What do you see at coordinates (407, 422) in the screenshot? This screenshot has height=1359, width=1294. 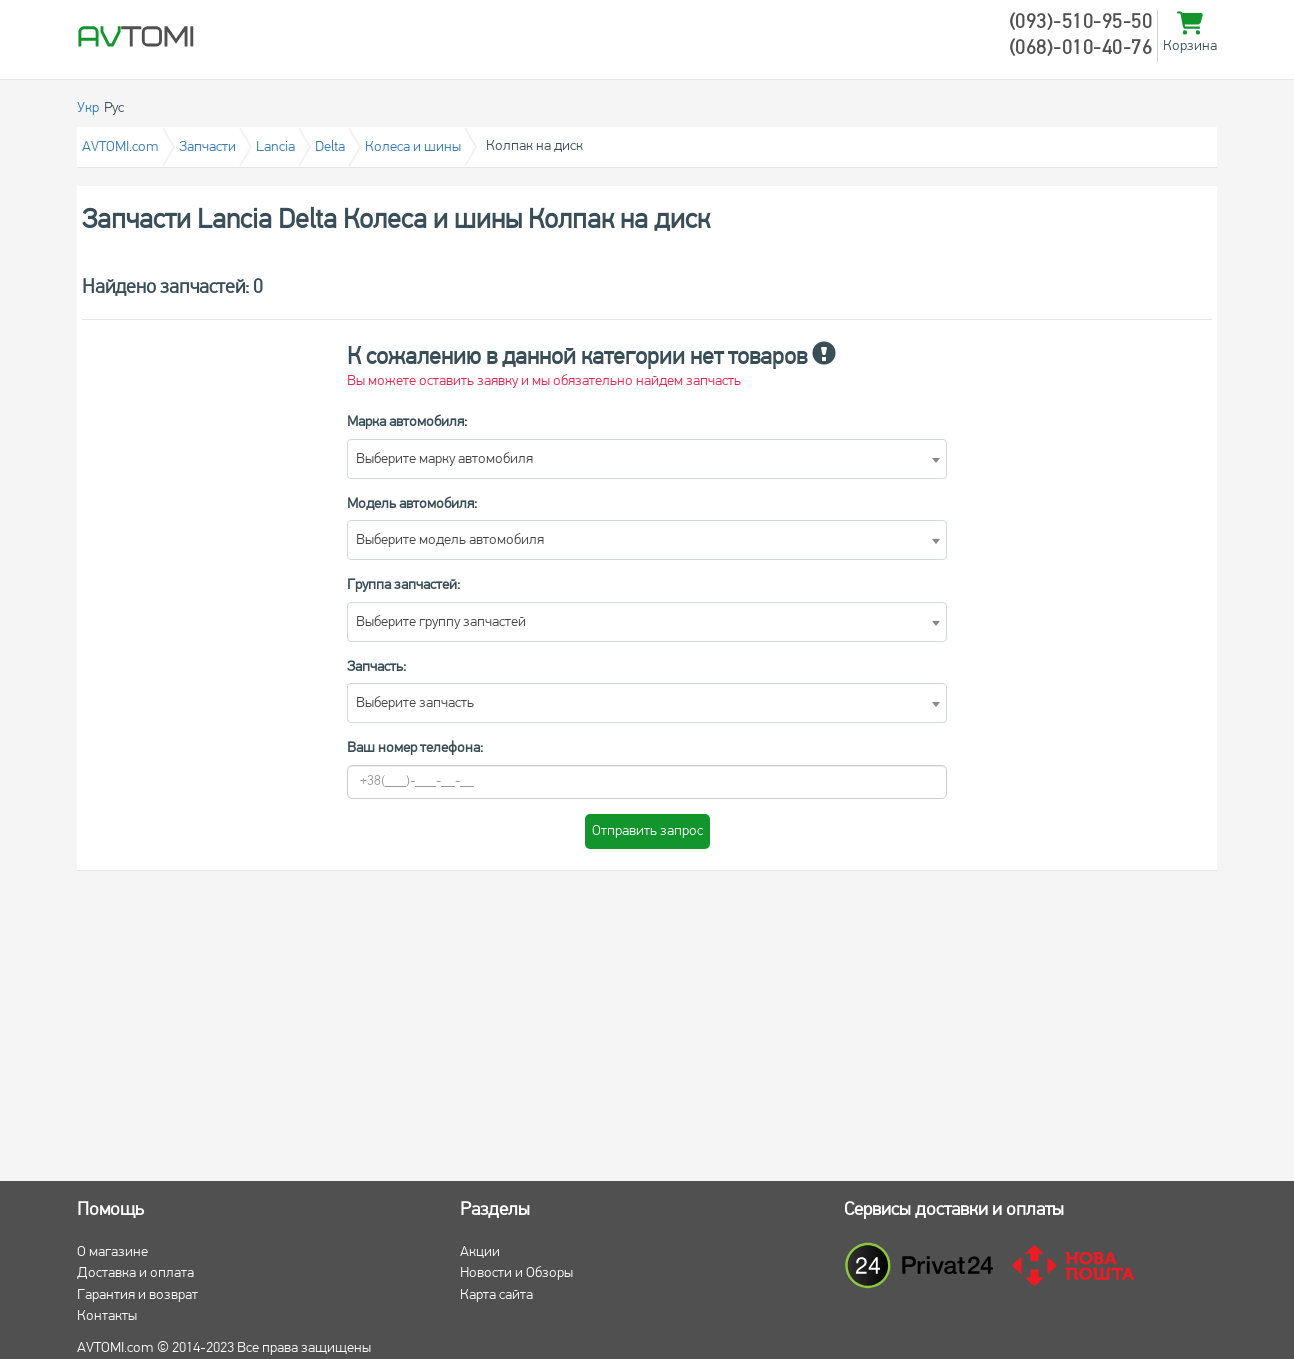 I see `Марка автомобиля:` at bounding box center [407, 422].